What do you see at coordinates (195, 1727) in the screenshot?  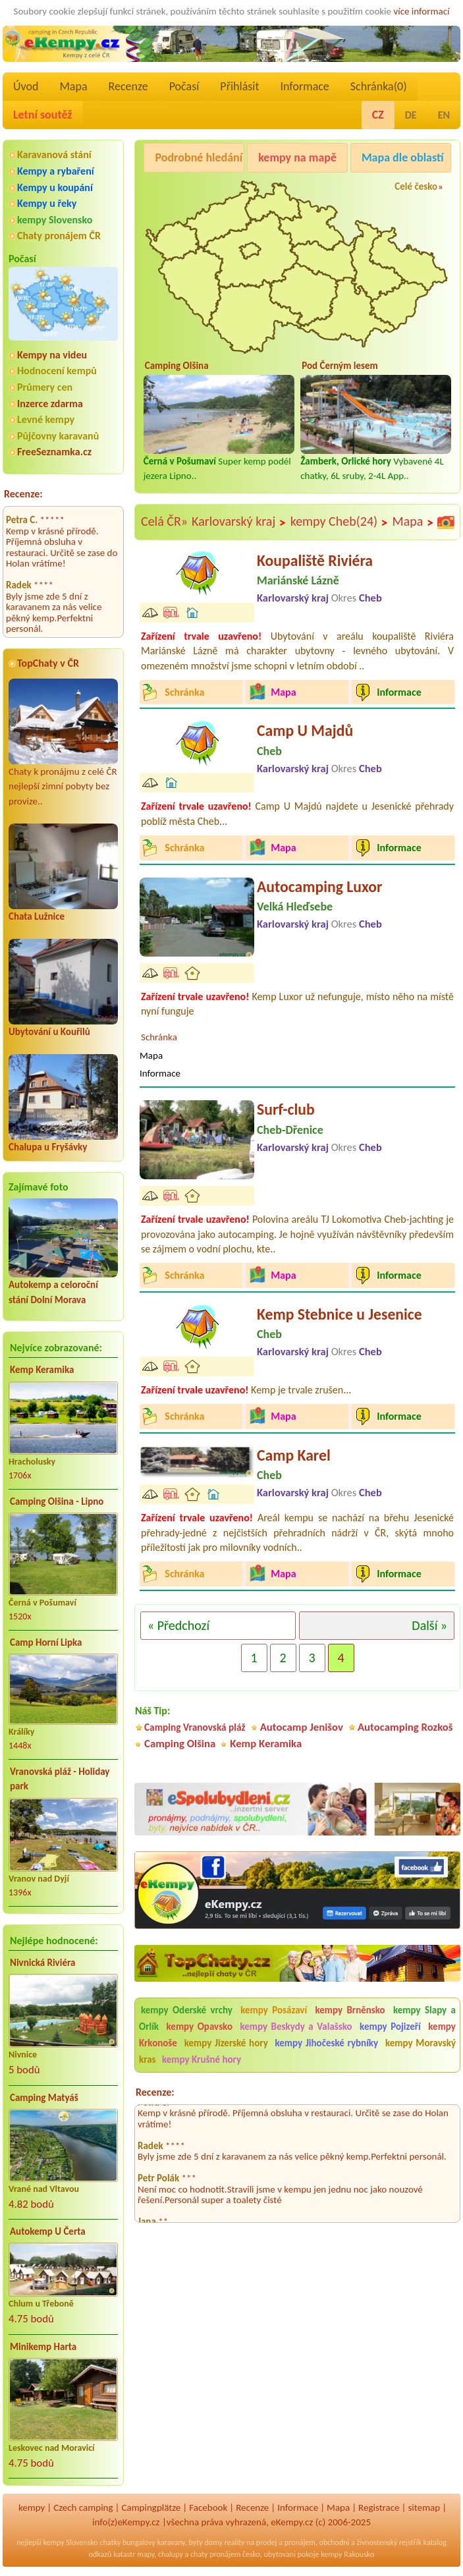 I see `Camping Vranovská pláž` at bounding box center [195, 1727].